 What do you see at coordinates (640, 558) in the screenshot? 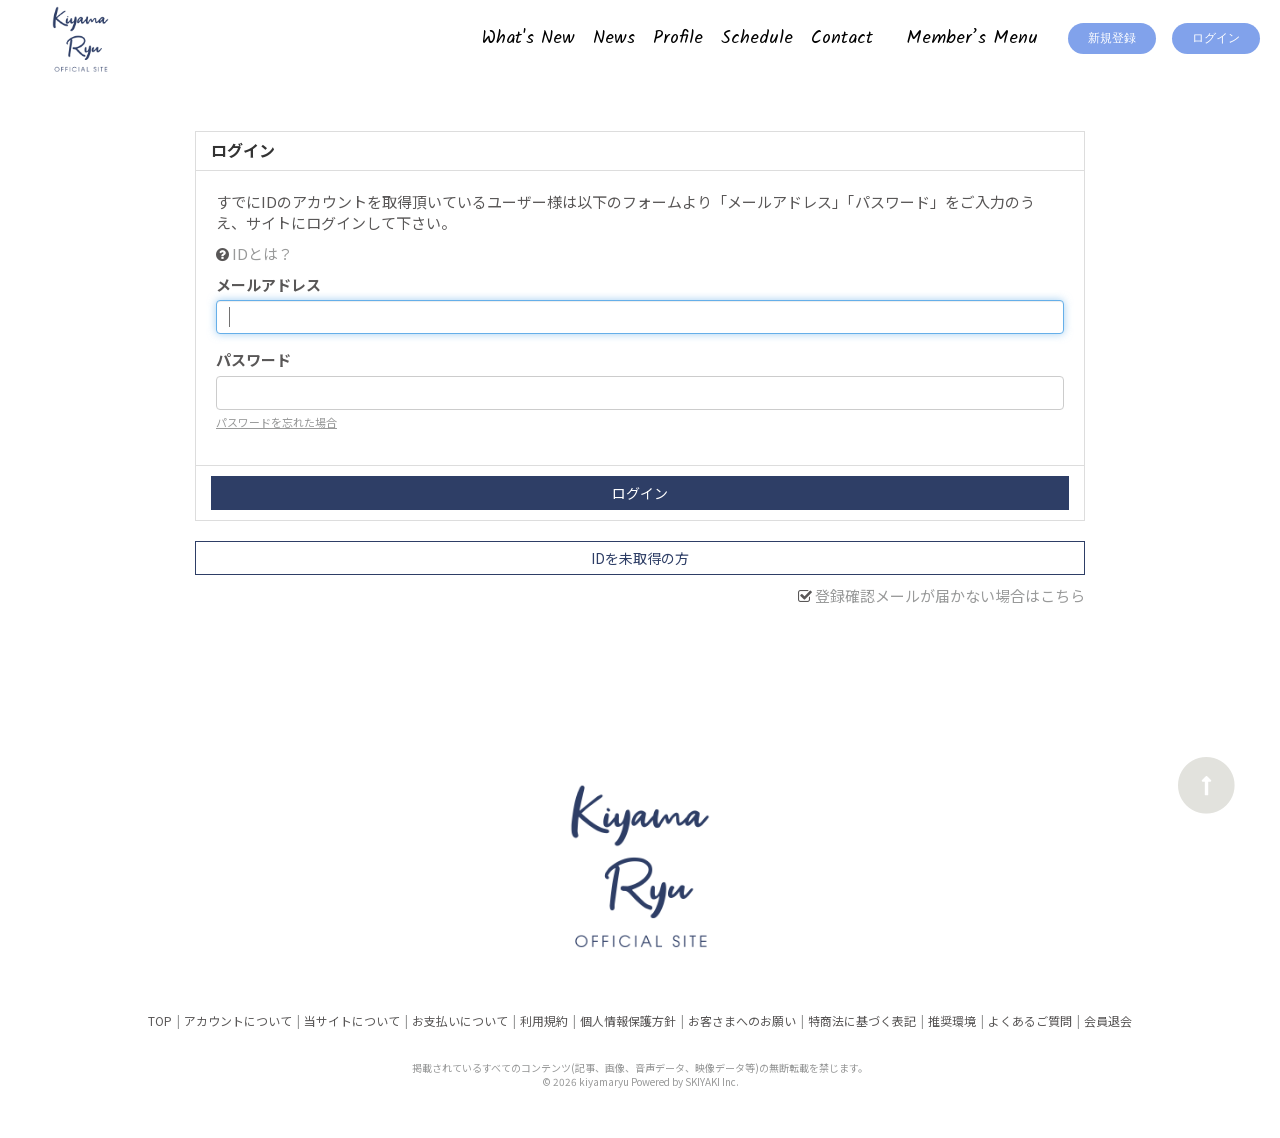
I see `IDを未取得の方` at bounding box center [640, 558].